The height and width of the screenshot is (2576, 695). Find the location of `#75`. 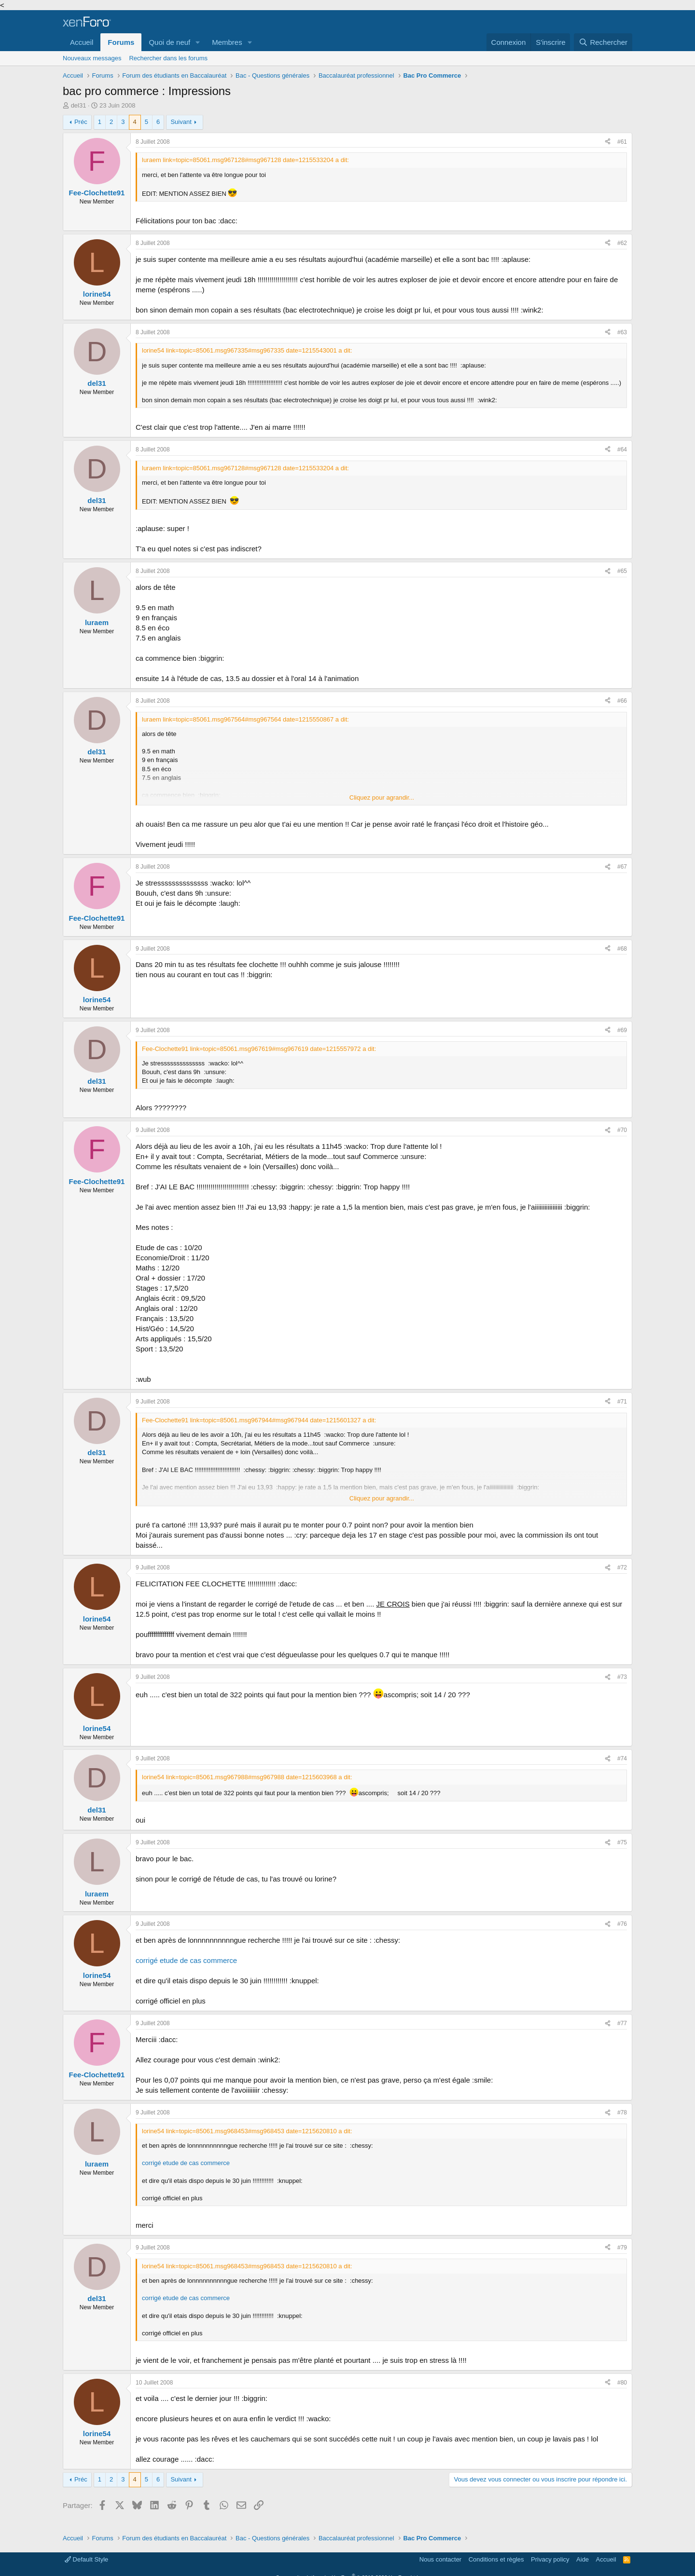

#75 is located at coordinates (622, 1842).